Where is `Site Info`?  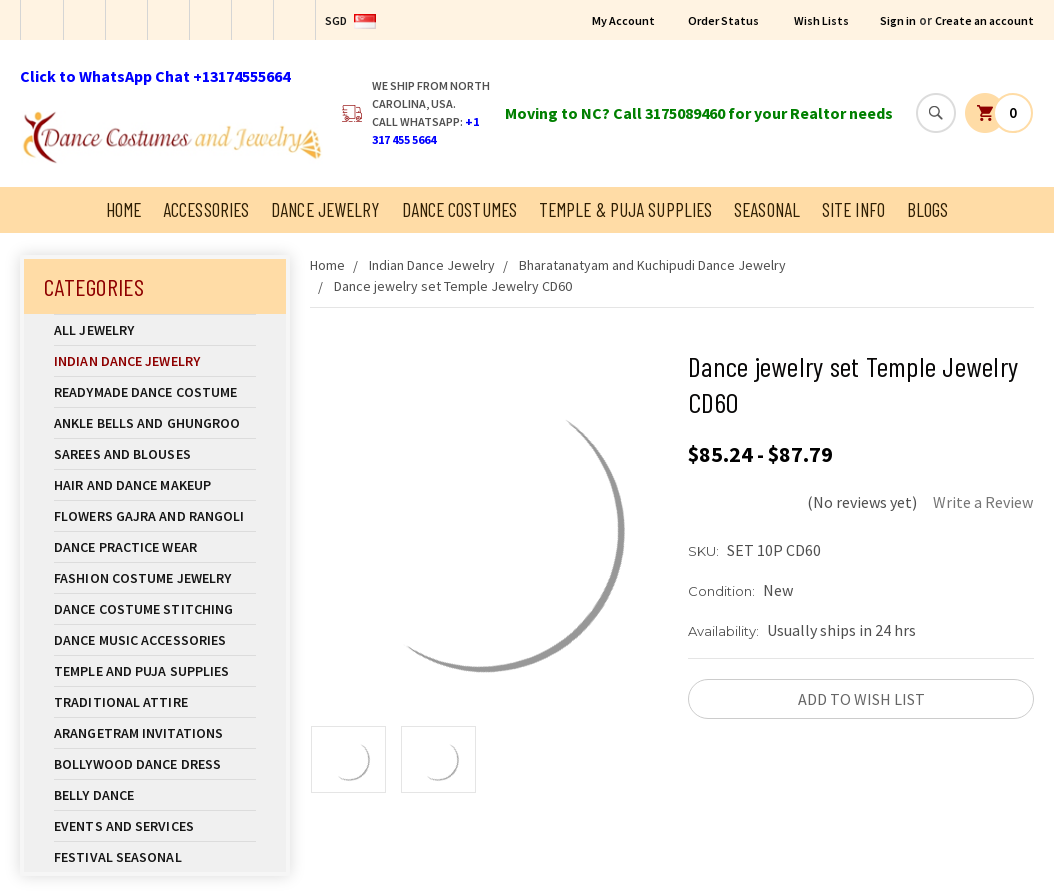 Site Info is located at coordinates (853, 209).